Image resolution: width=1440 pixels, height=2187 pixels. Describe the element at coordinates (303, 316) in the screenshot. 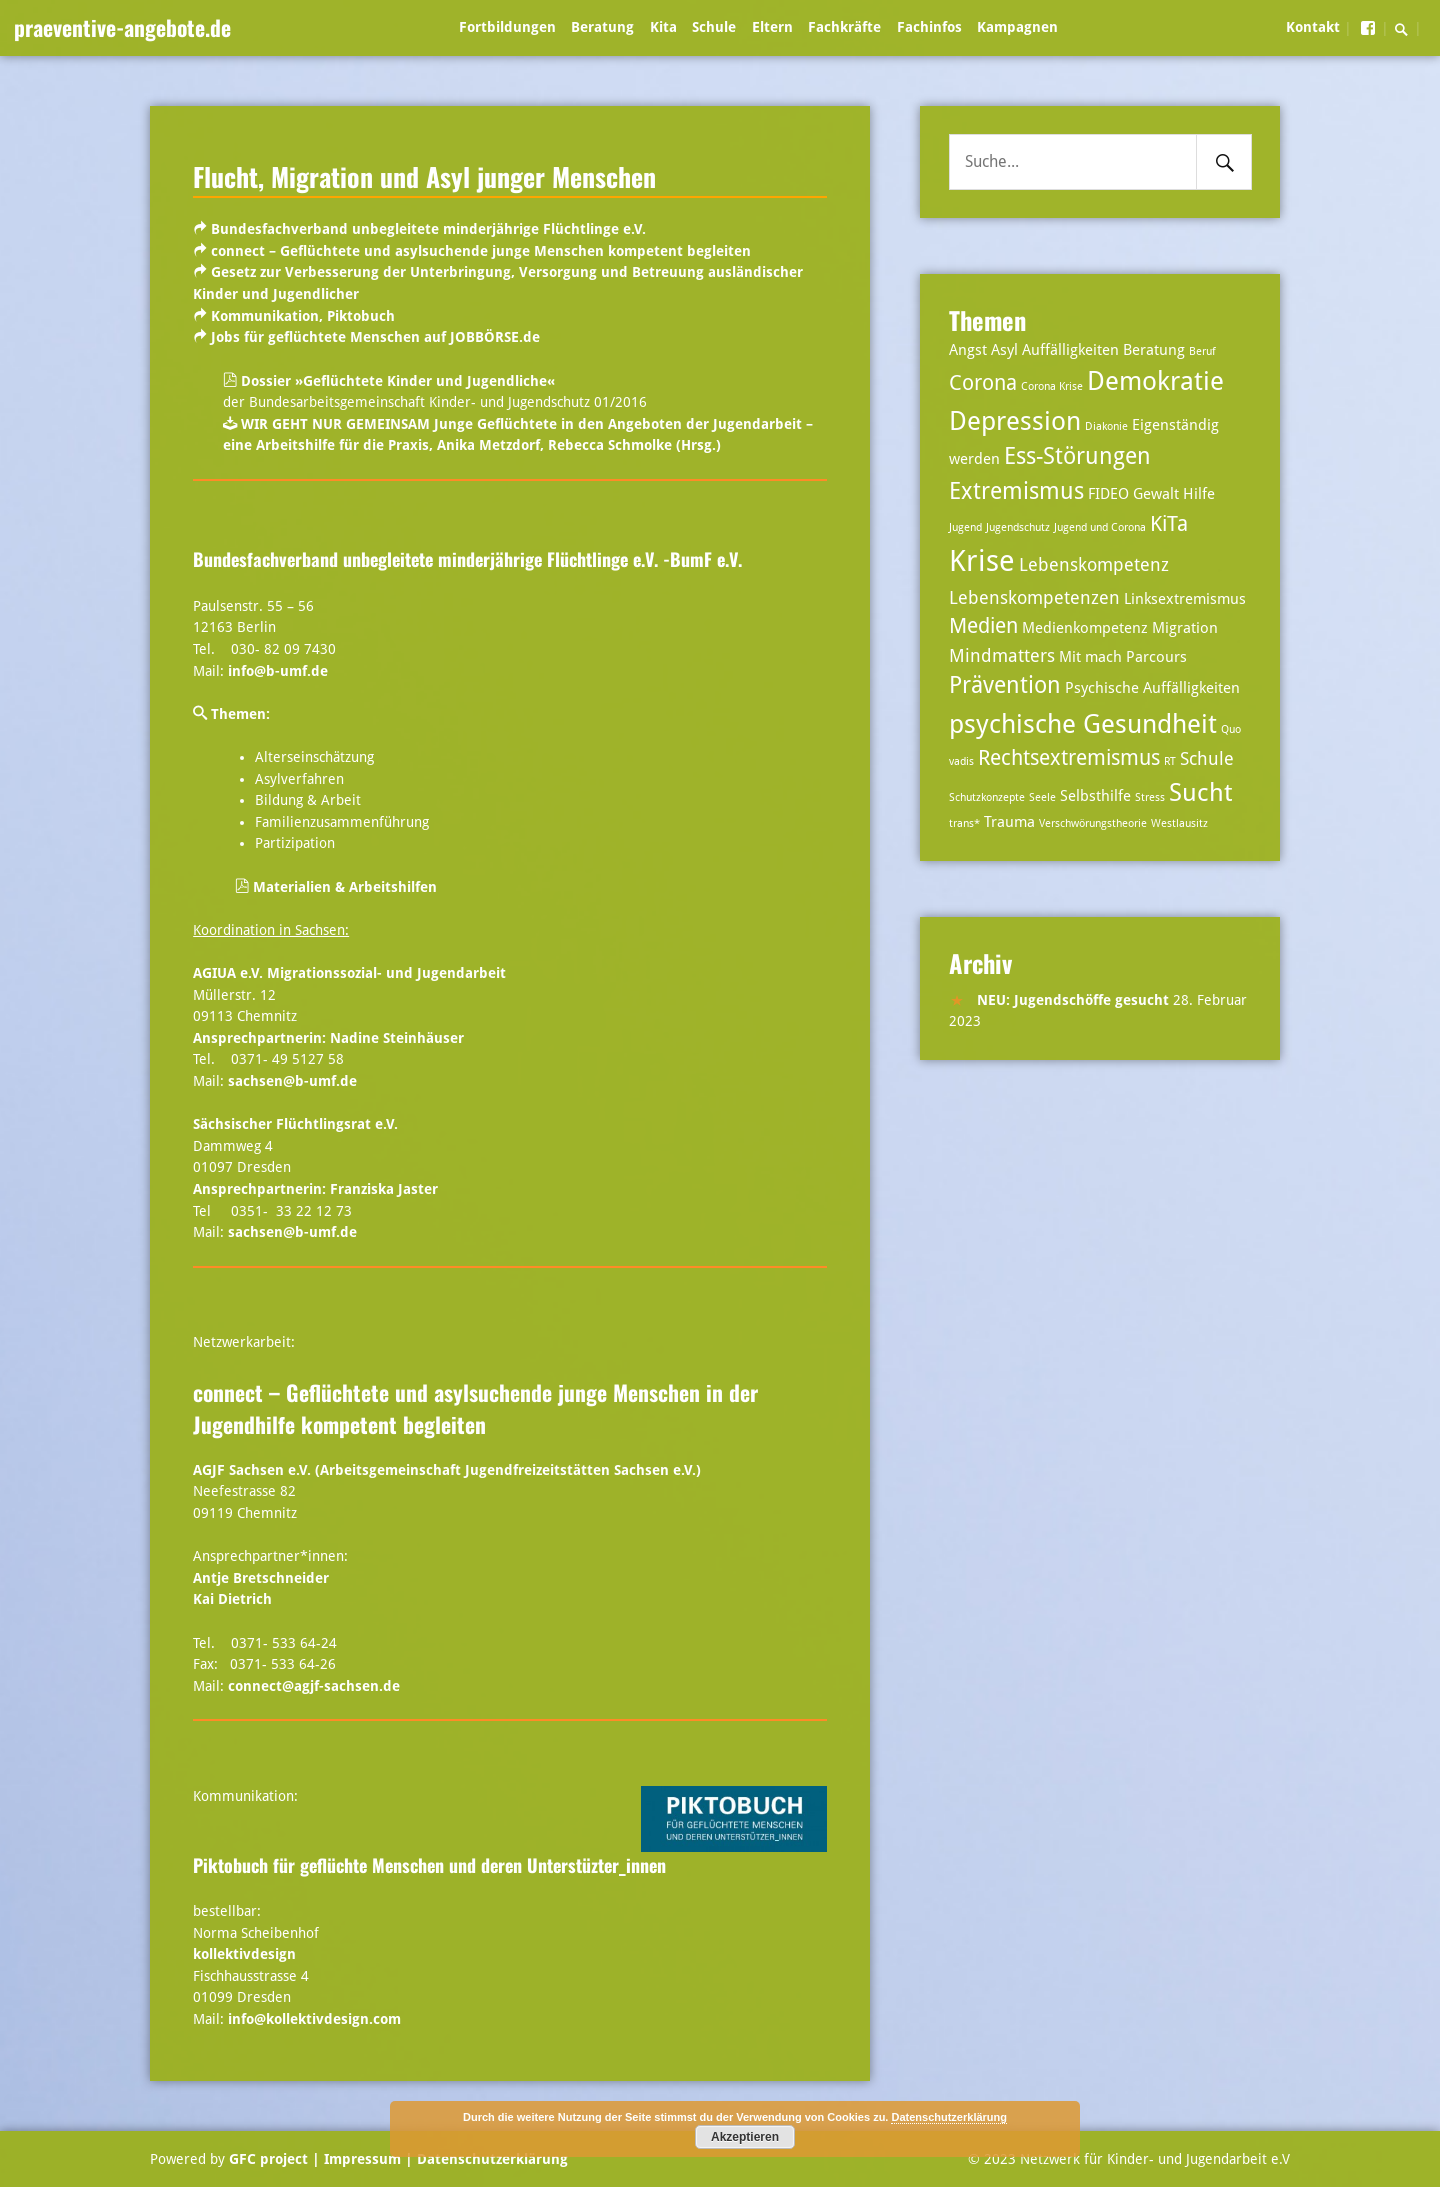

I see `Kommunikation, Piktobuch` at that location.